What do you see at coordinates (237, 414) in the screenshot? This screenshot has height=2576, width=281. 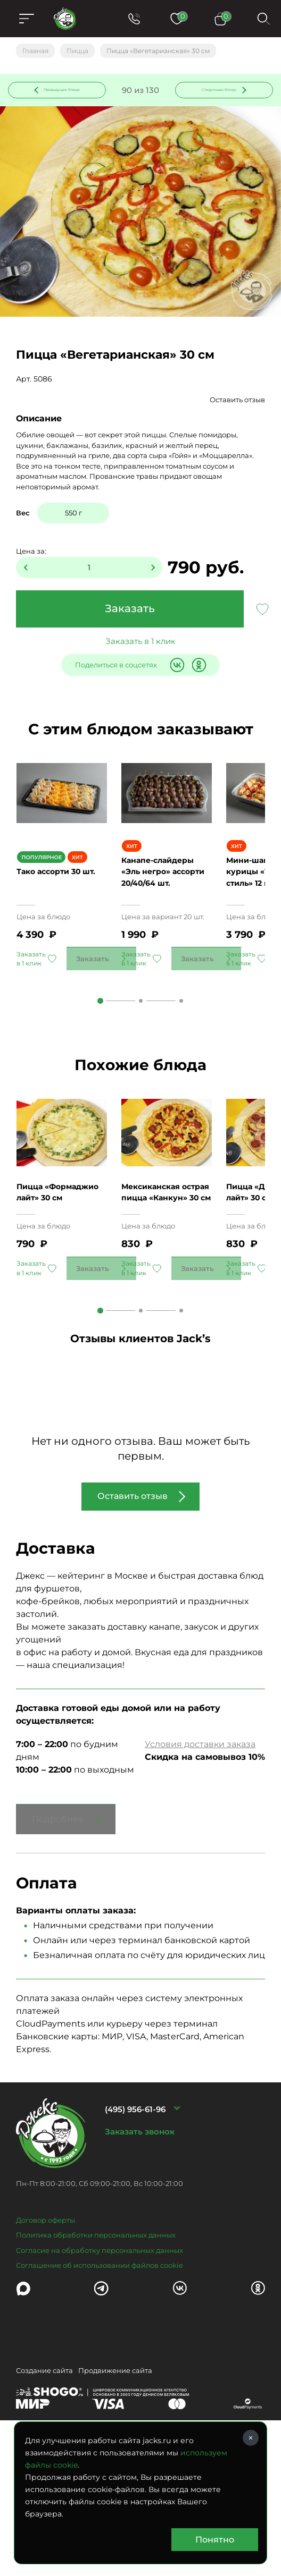 I see `Оставить отзыв` at bounding box center [237, 414].